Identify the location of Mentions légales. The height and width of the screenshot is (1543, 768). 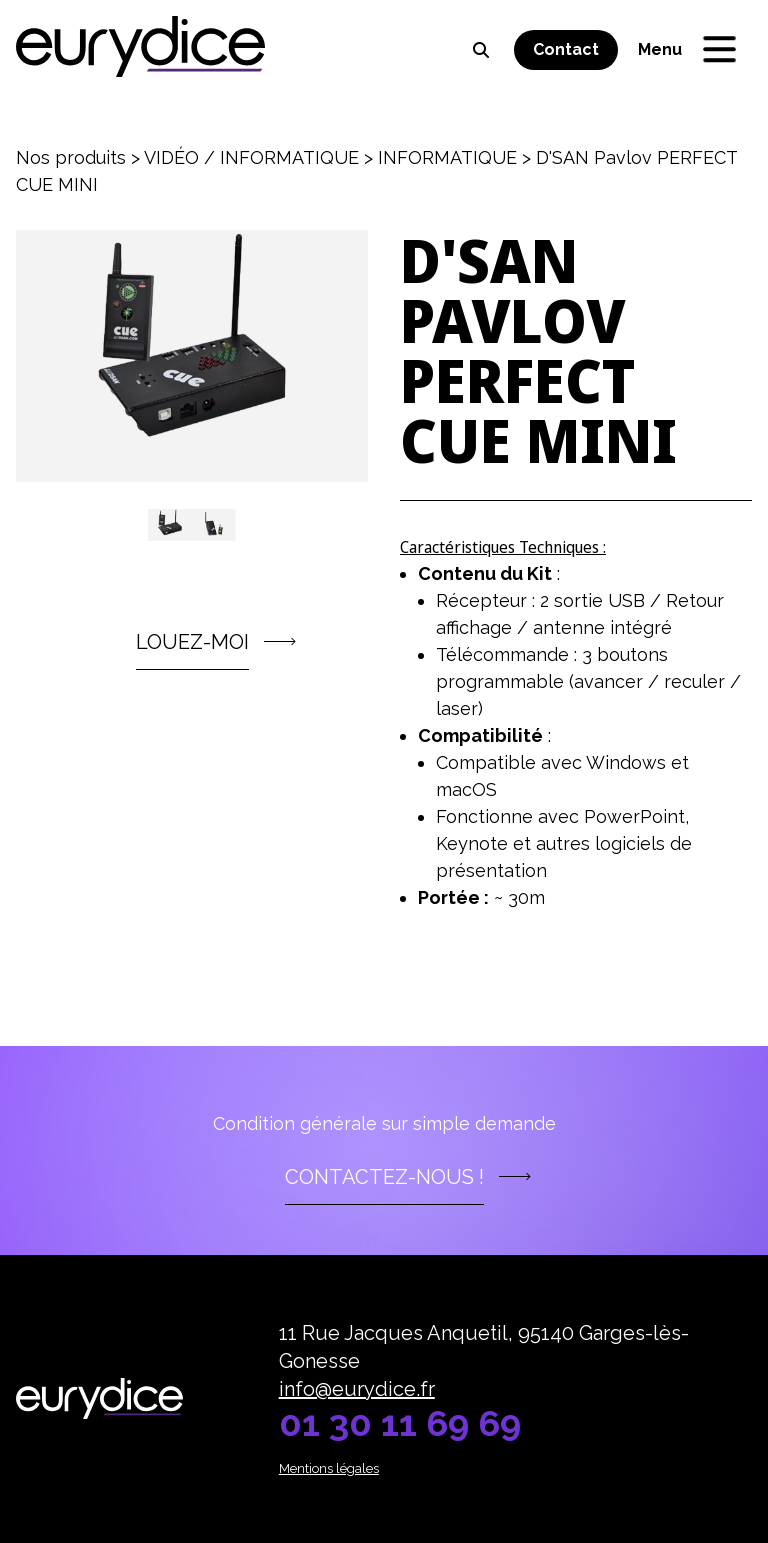
(329, 1468).